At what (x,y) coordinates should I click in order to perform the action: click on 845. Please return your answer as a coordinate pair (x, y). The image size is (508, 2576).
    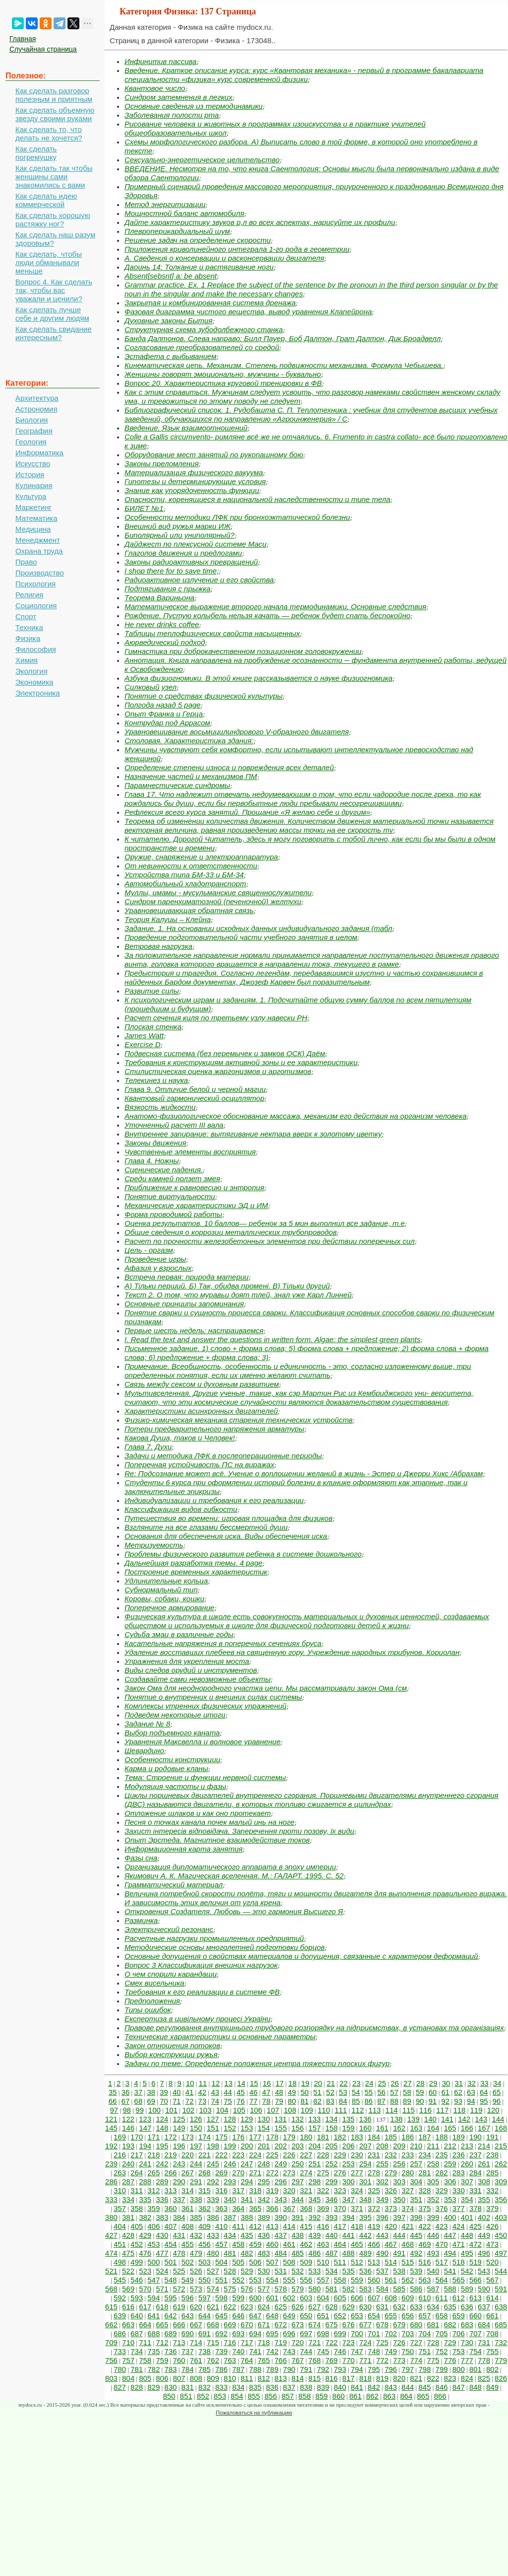
    Looking at the image, I should click on (424, 2387).